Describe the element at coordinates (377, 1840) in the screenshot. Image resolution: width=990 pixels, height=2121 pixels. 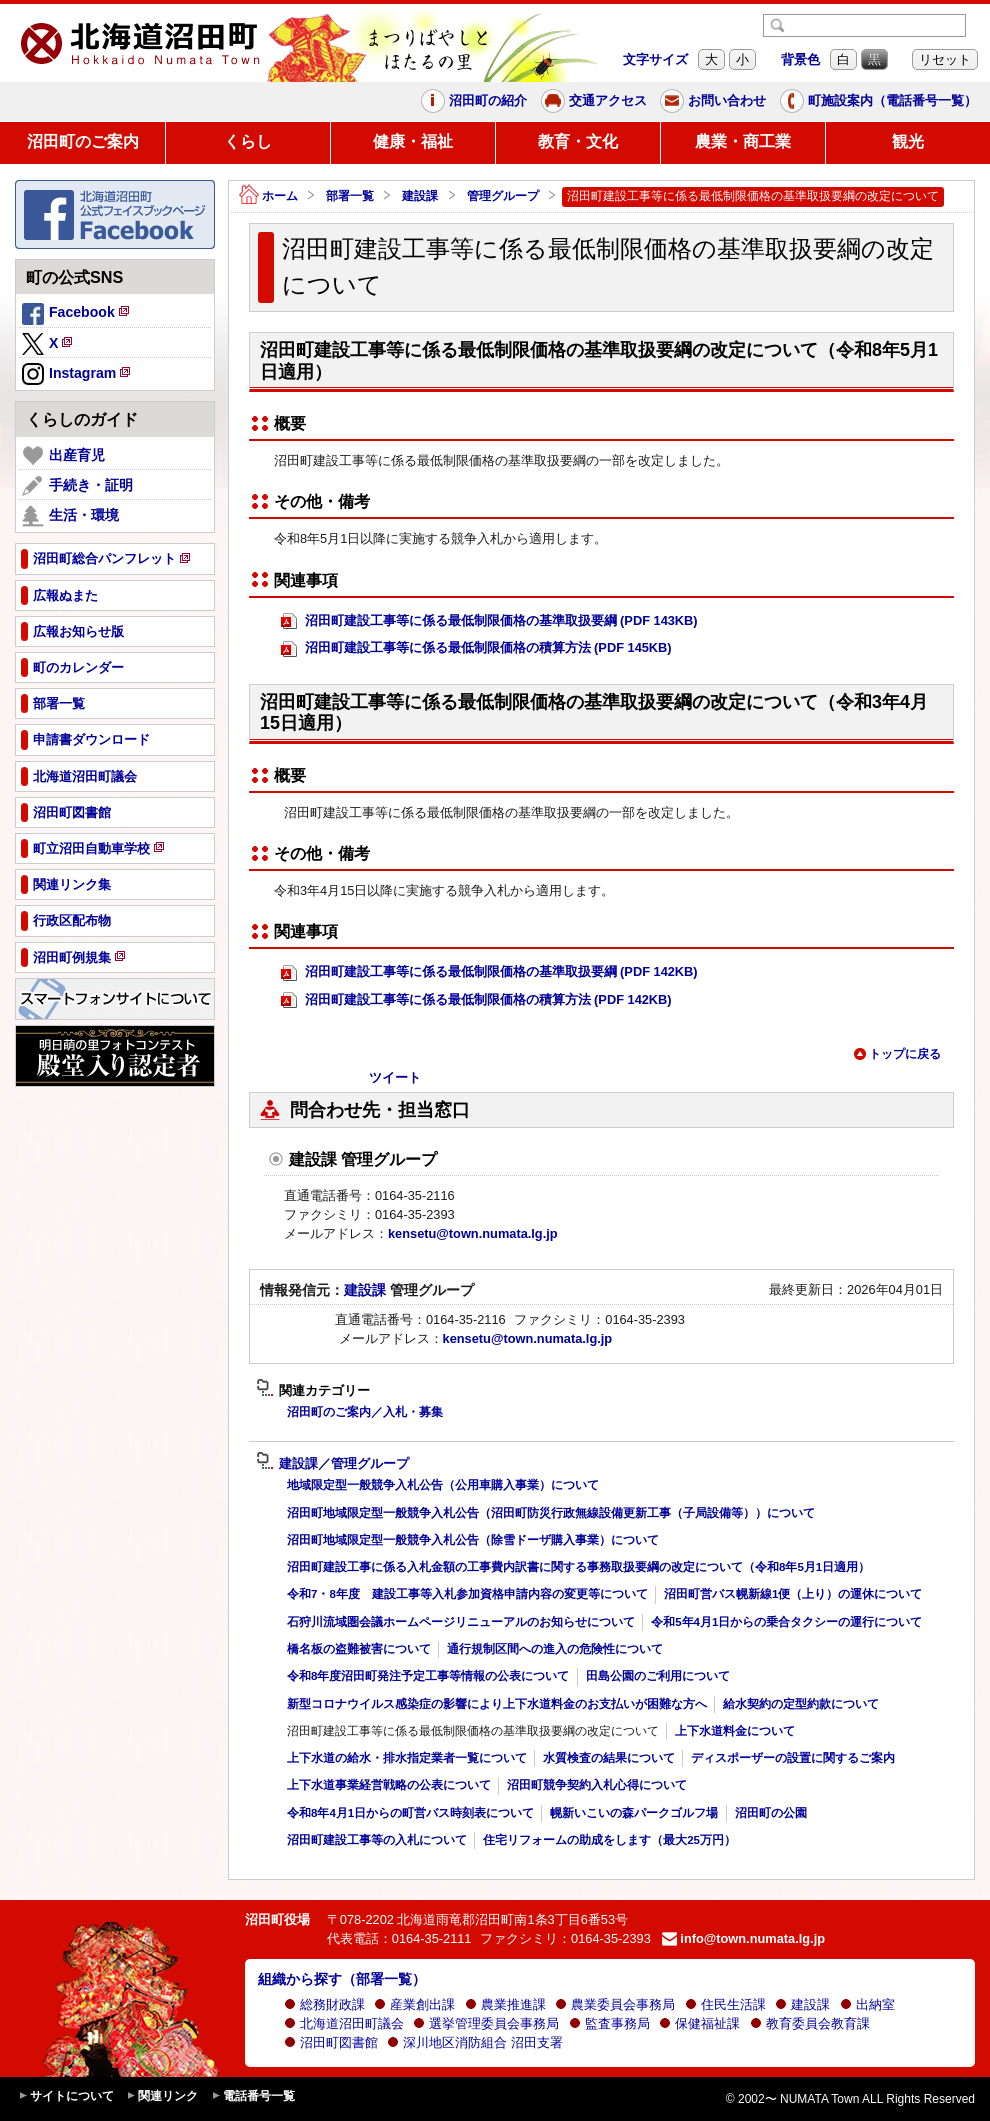
I see `沼田町建設工事等の入札について` at that location.